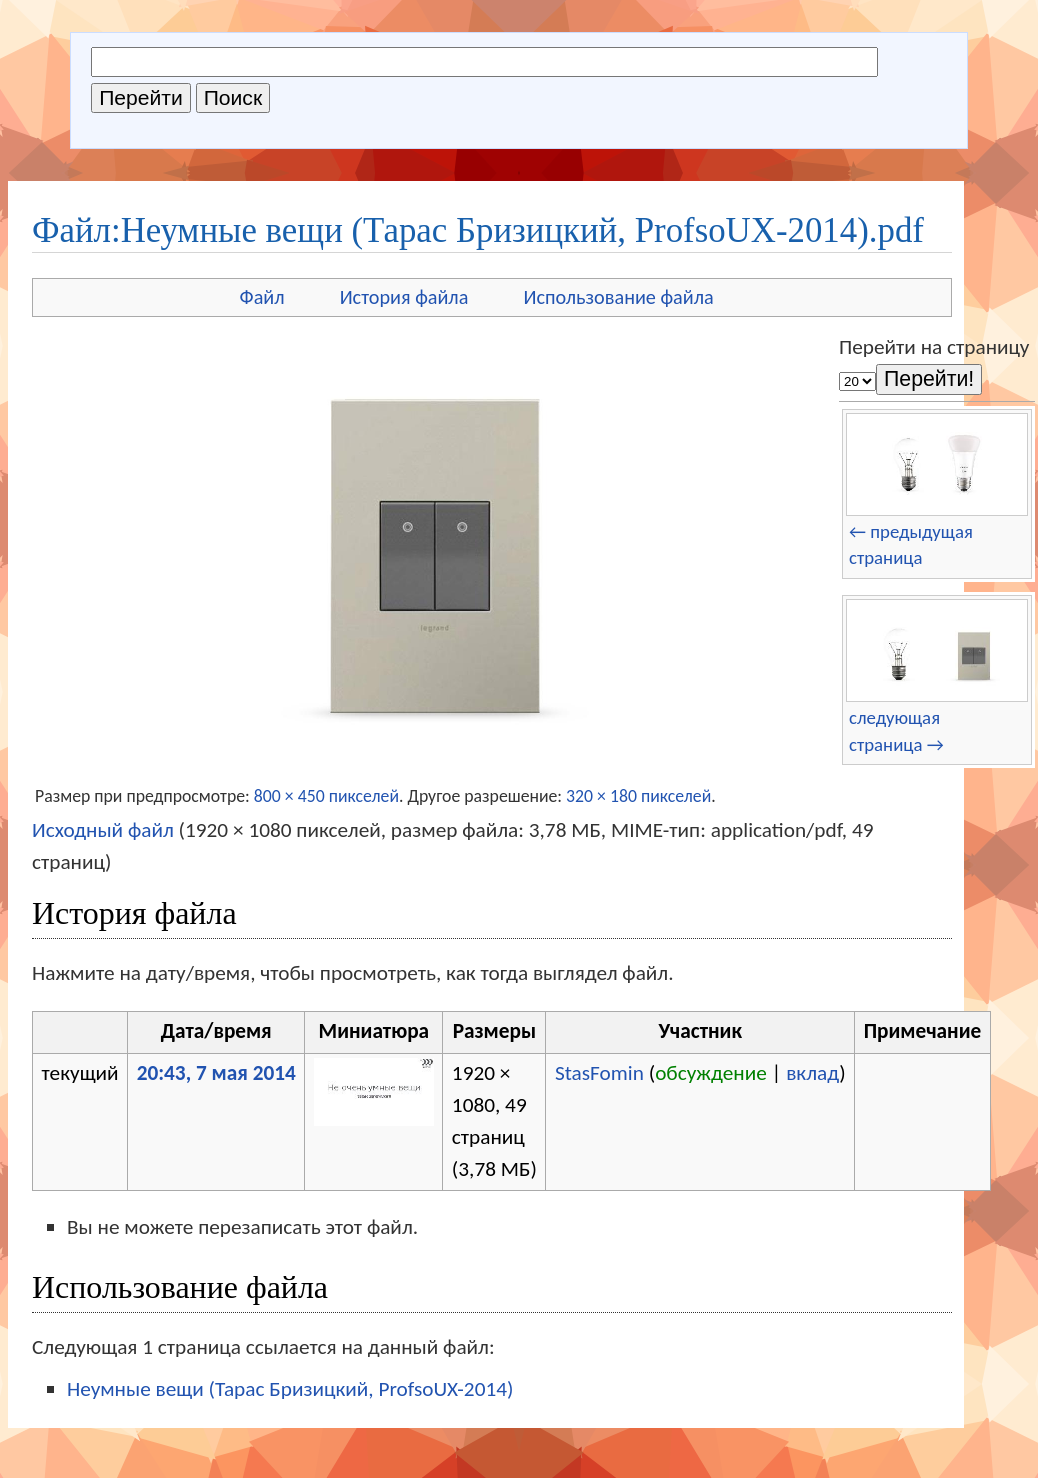 This screenshot has height=1478, width=1038. Describe the element at coordinates (812, 1073) in the screenshot. I see `вклад` at that location.